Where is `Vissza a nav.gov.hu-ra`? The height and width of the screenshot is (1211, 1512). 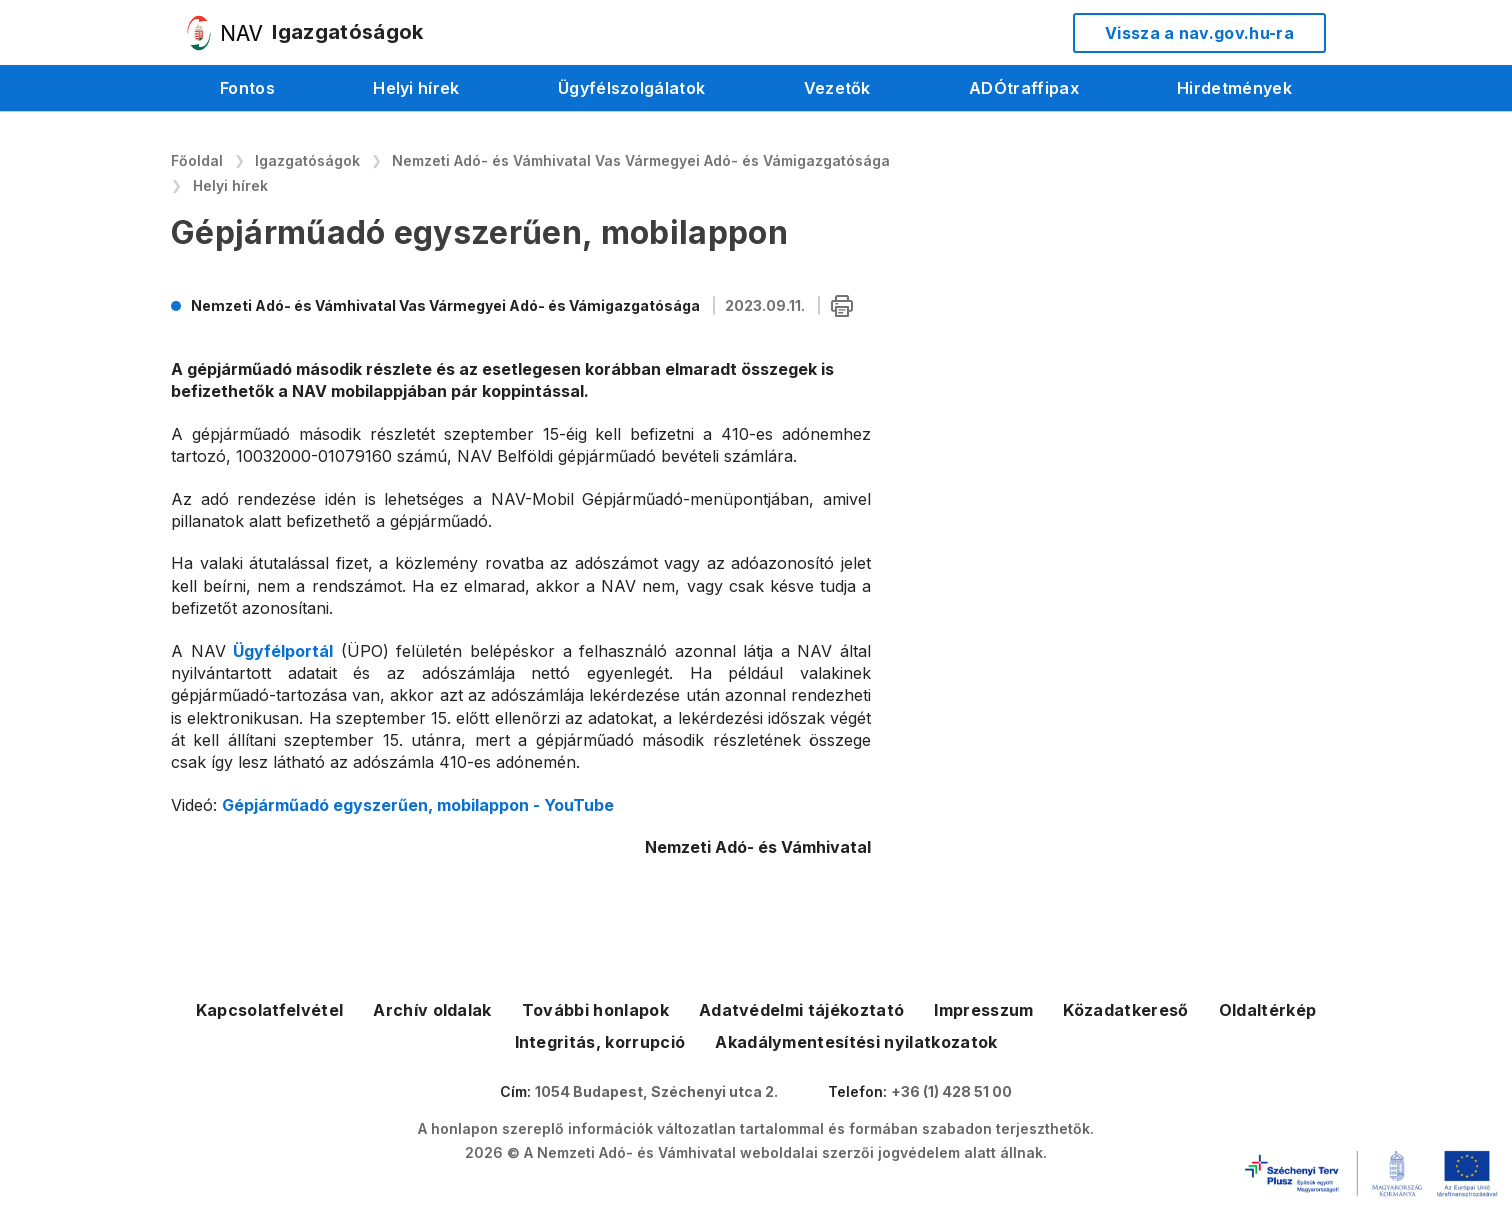
Vissza a nav.gov.hu-ra is located at coordinates (1199, 33).